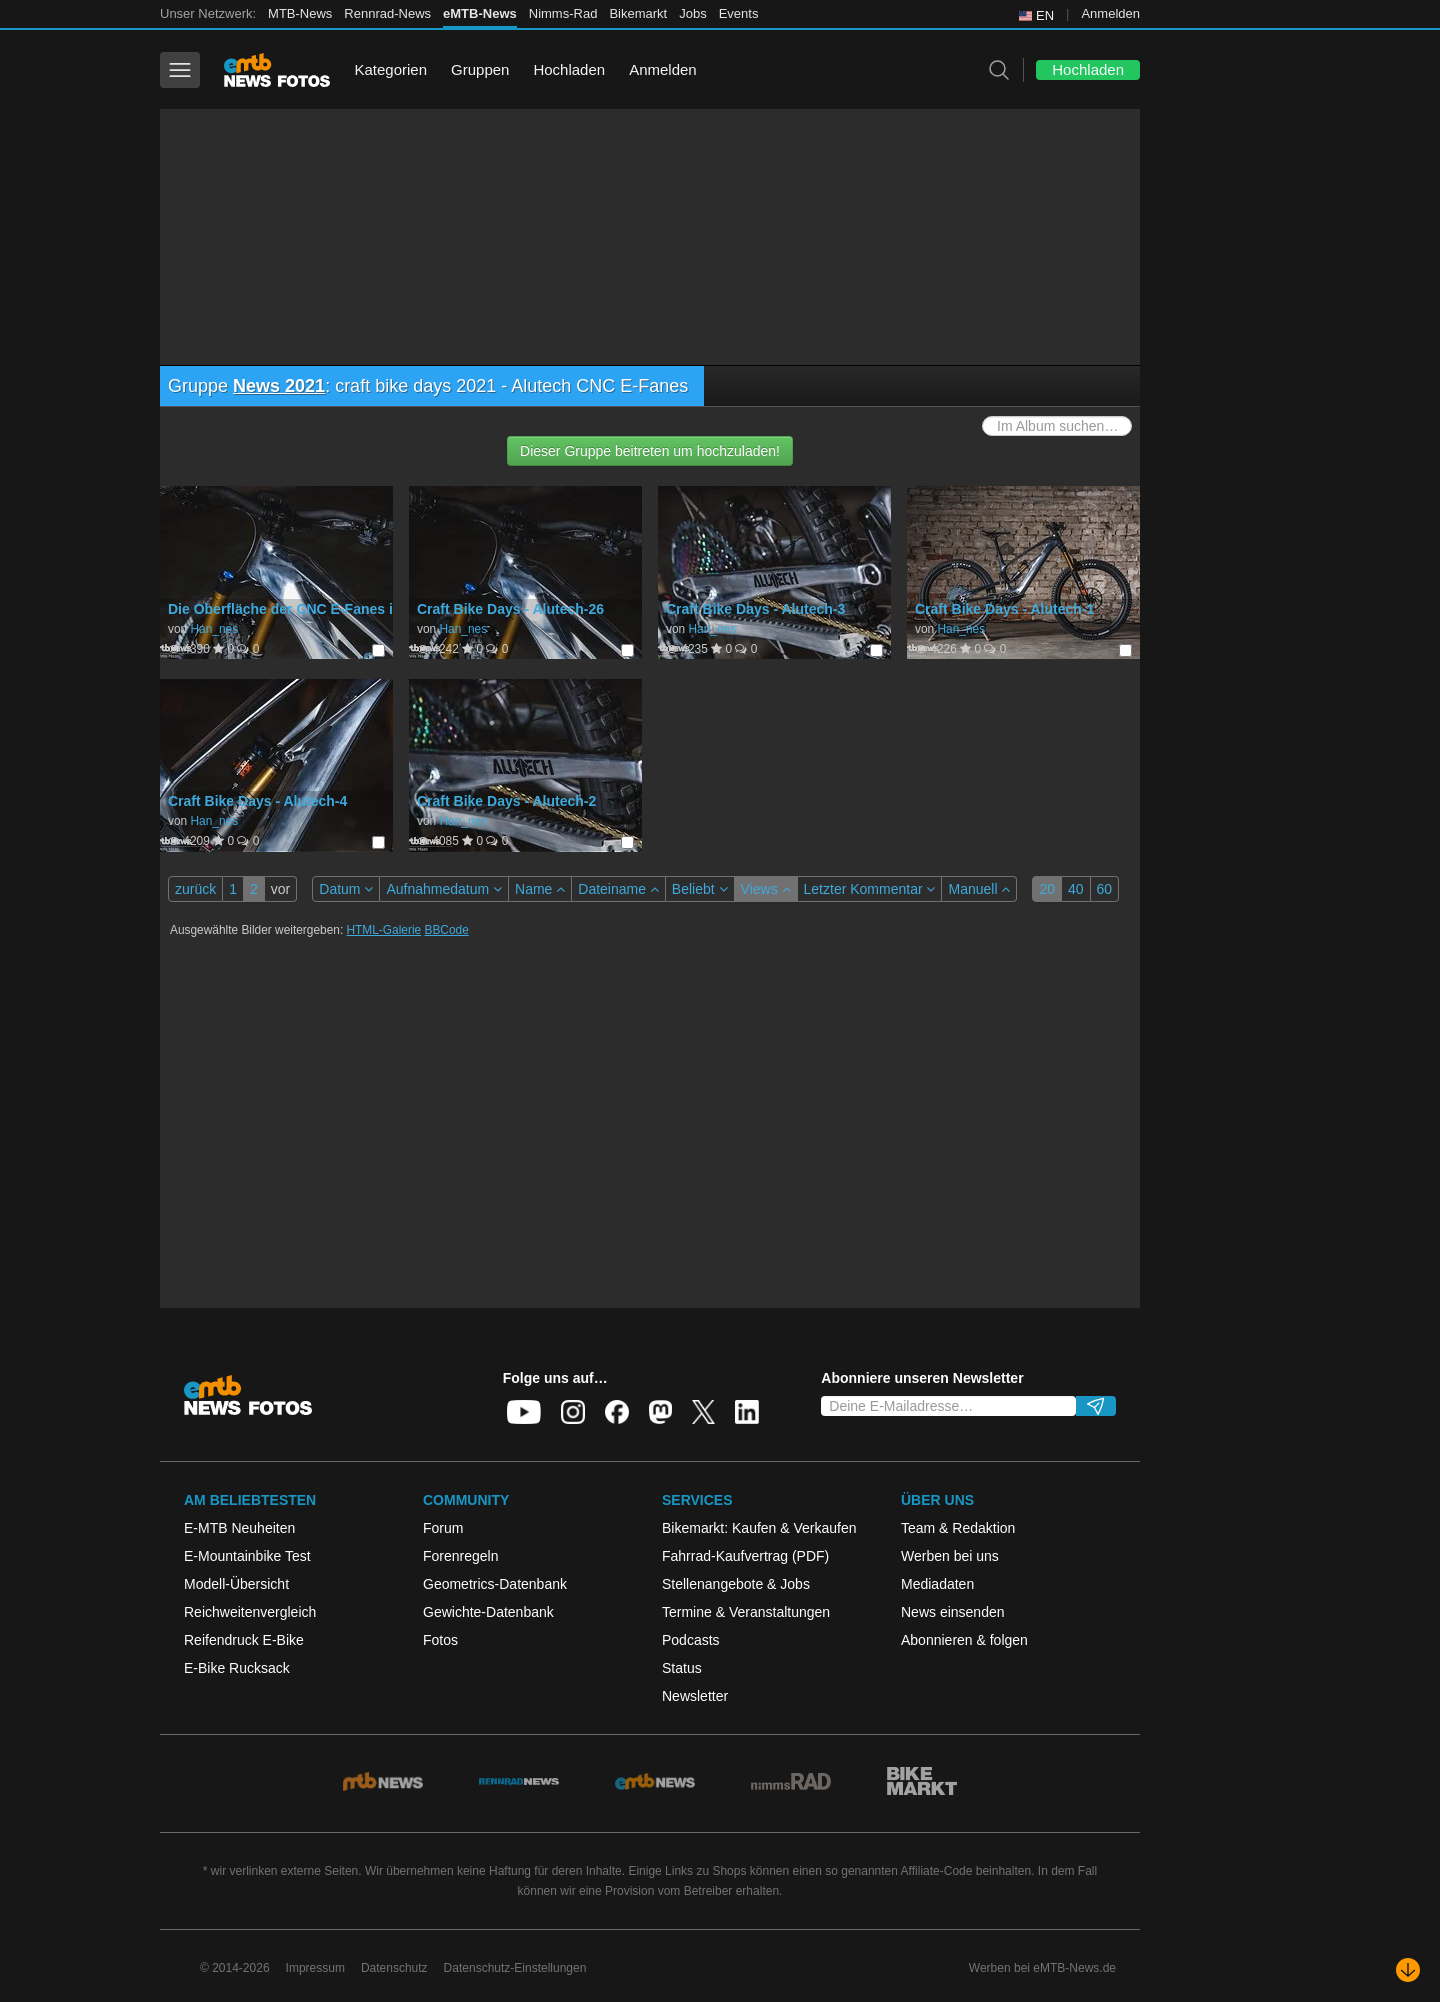 The height and width of the screenshot is (2002, 1440). What do you see at coordinates (195, 889) in the screenshot?
I see `zurück` at bounding box center [195, 889].